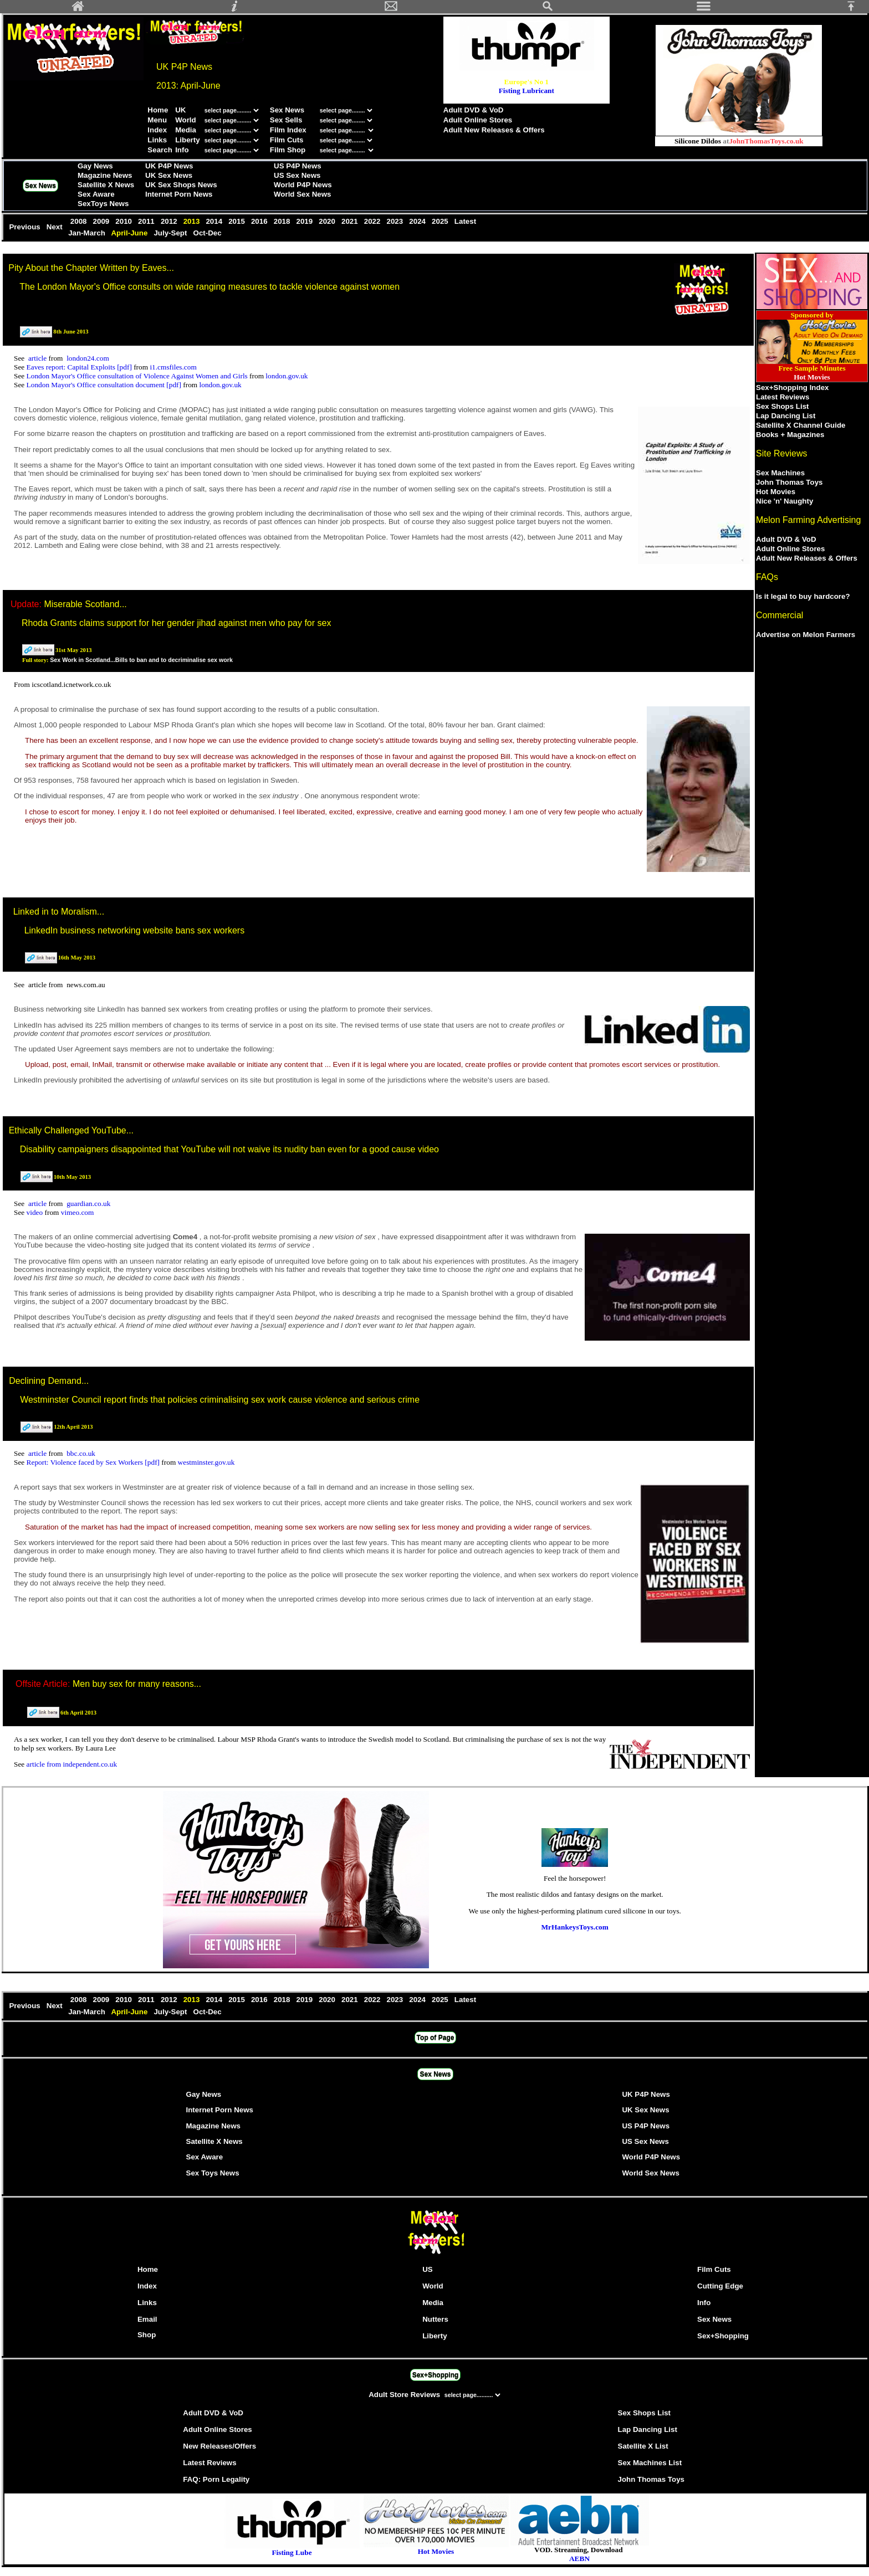  I want to click on Info, so click(181, 150).